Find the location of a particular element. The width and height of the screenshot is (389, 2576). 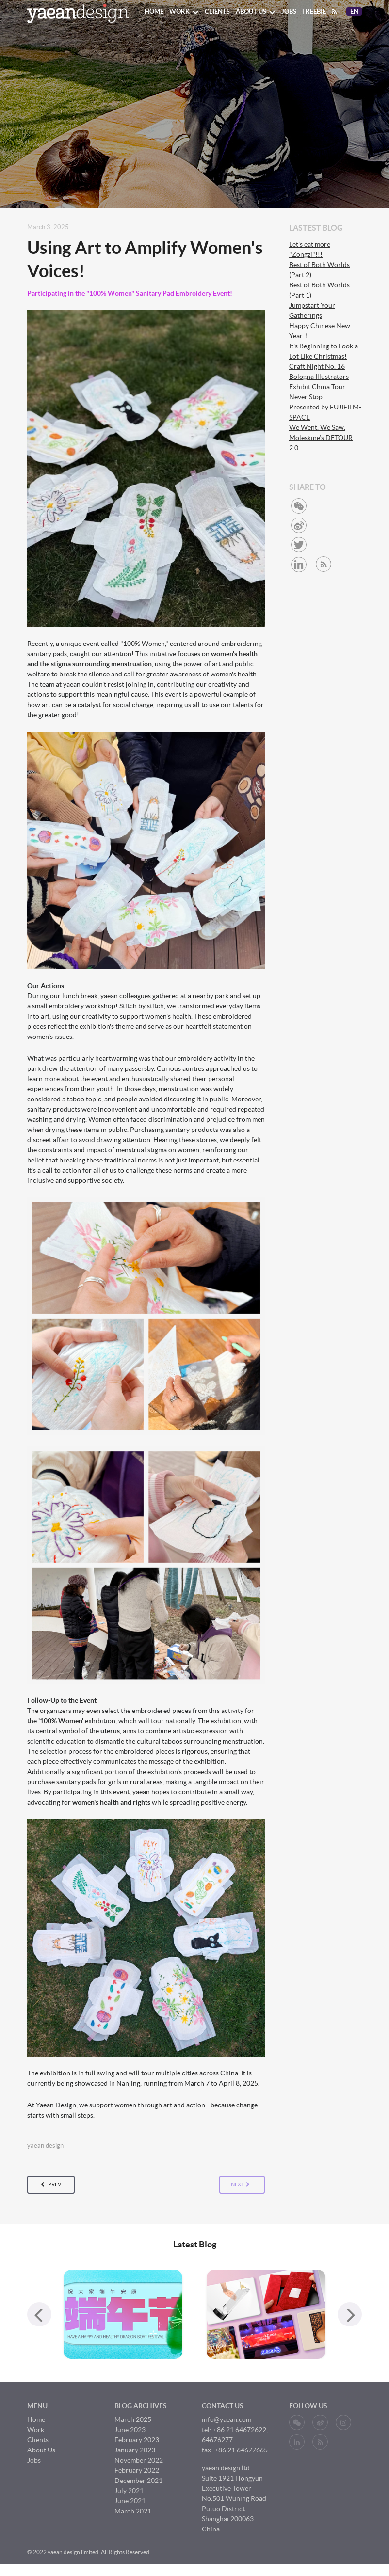

March 2021 is located at coordinates (132, 2511).